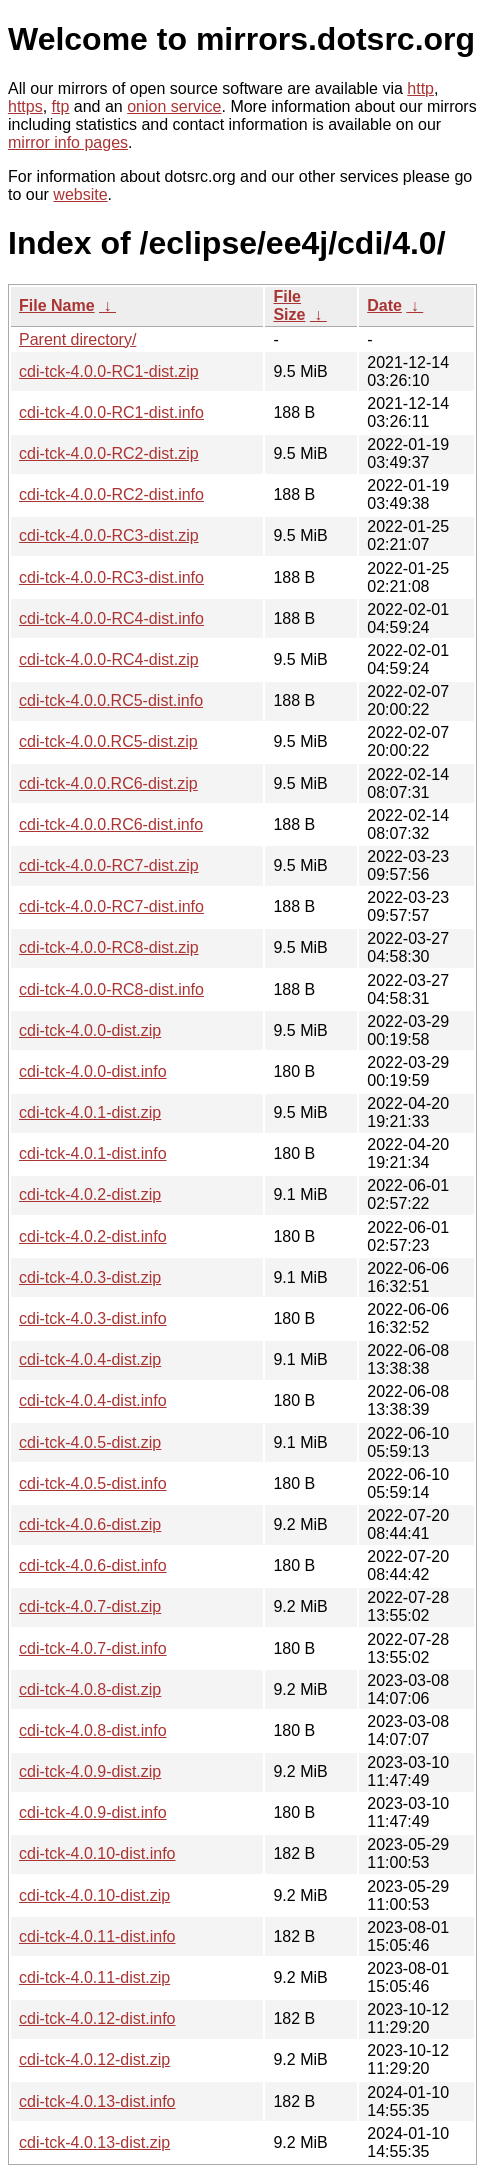  I want to click on cdi-tck-4.0.5-dist.zip, so click(90, 1442).